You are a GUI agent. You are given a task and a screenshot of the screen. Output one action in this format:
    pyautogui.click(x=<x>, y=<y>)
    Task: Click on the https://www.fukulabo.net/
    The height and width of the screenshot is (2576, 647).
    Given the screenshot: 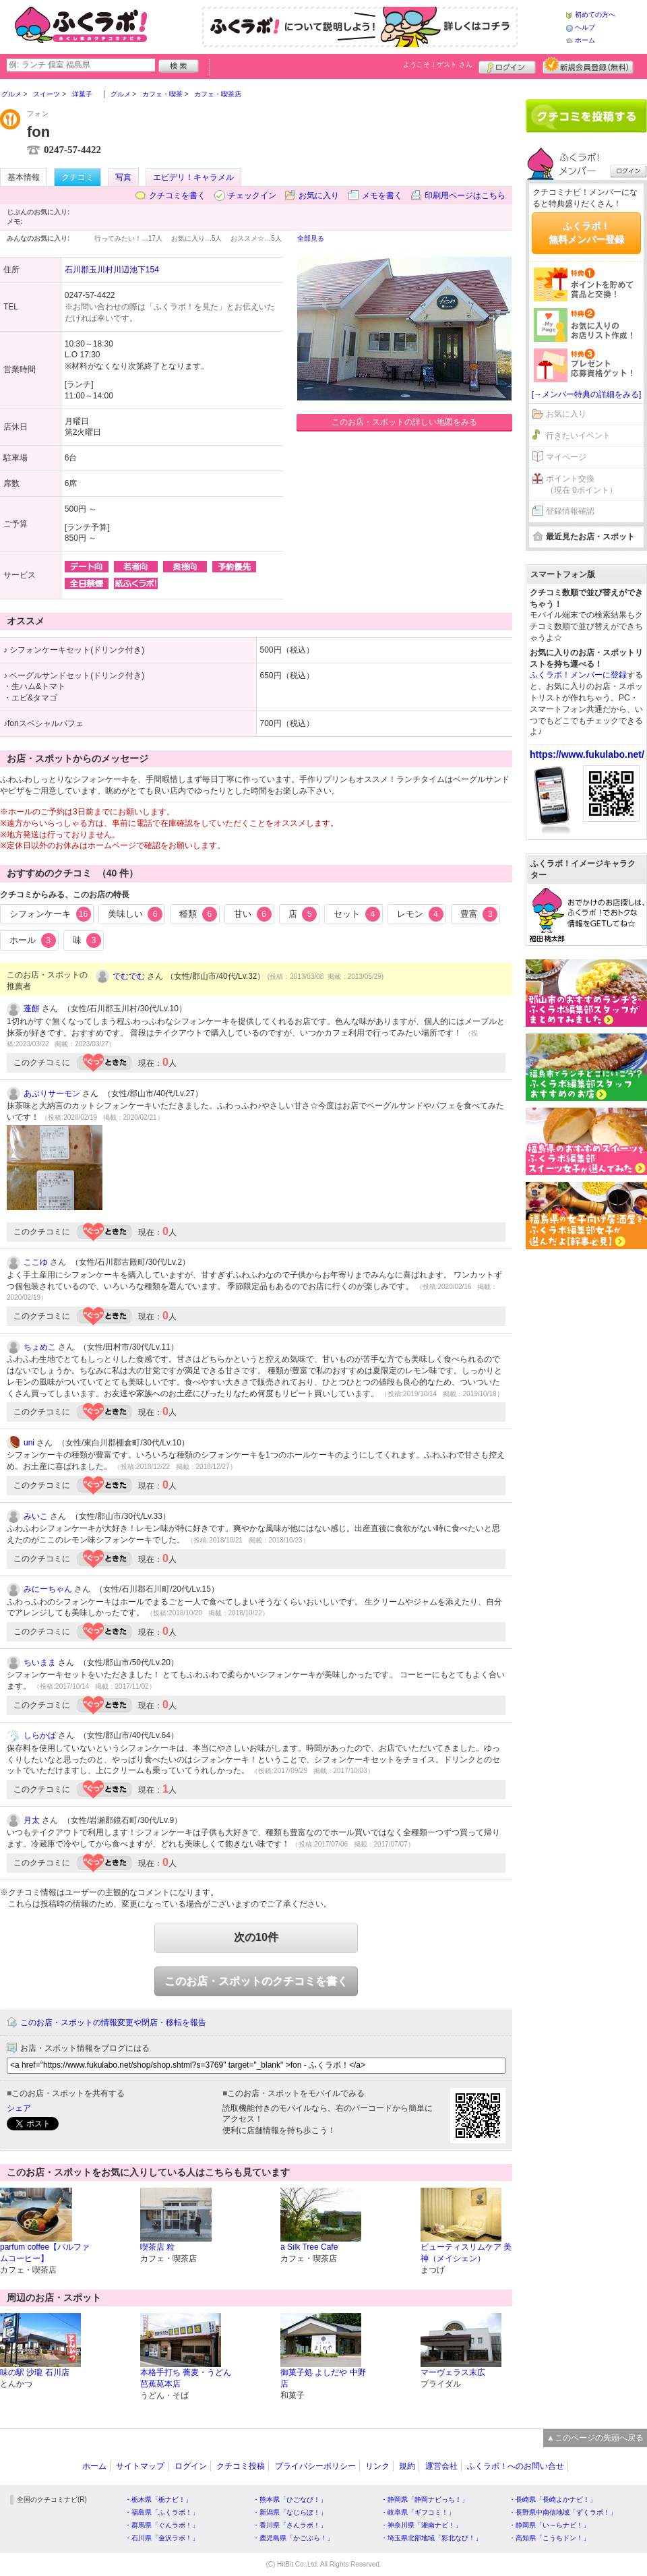 What is the action you would take?
    pyautogui.click(x=587, y=754)
    